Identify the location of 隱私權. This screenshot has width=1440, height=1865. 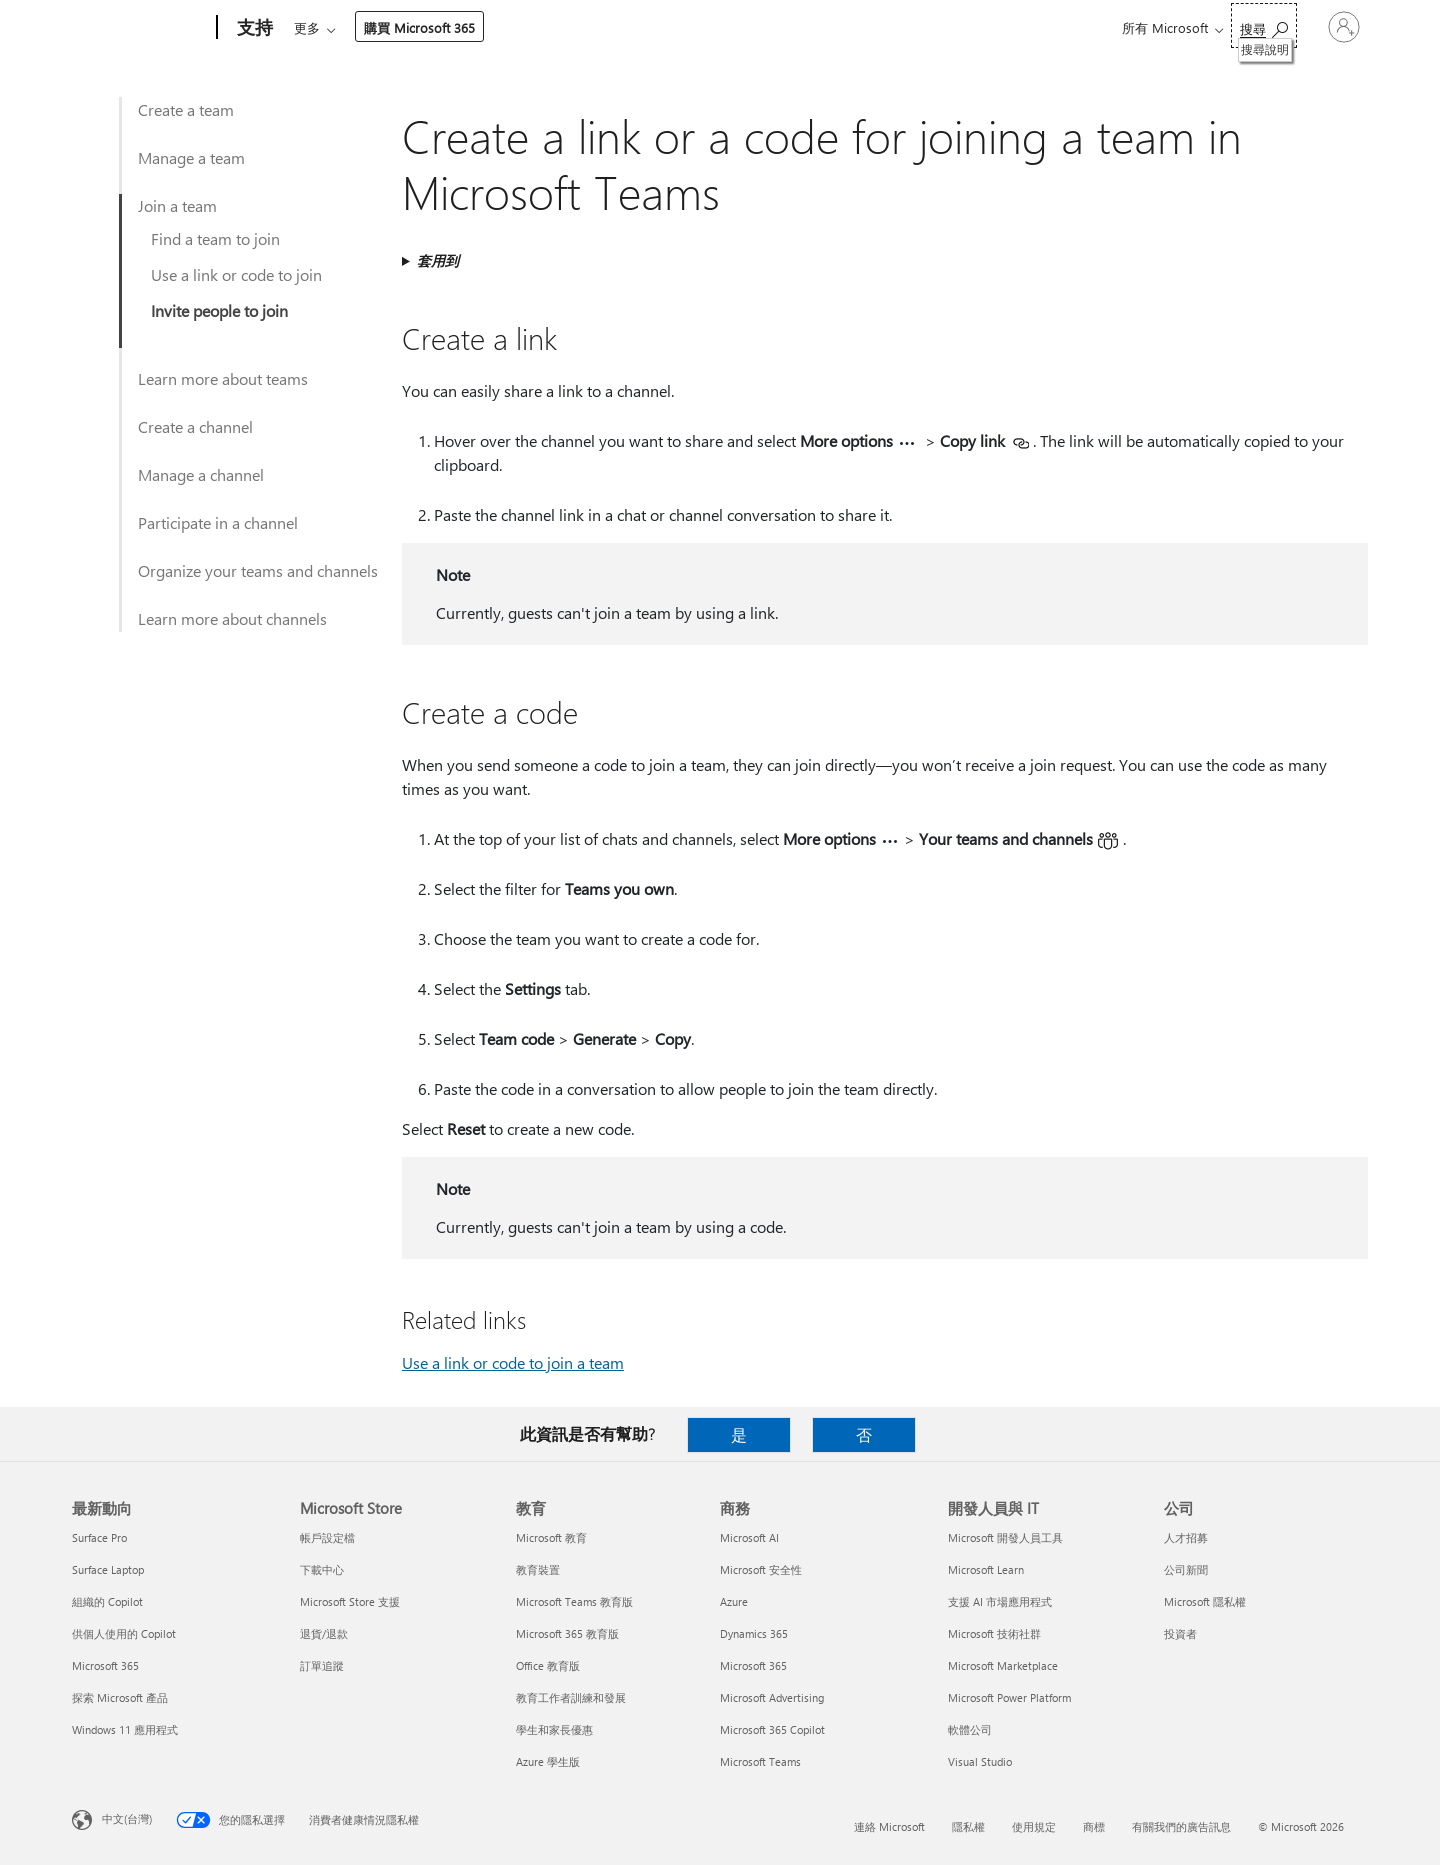
(968, 1826).